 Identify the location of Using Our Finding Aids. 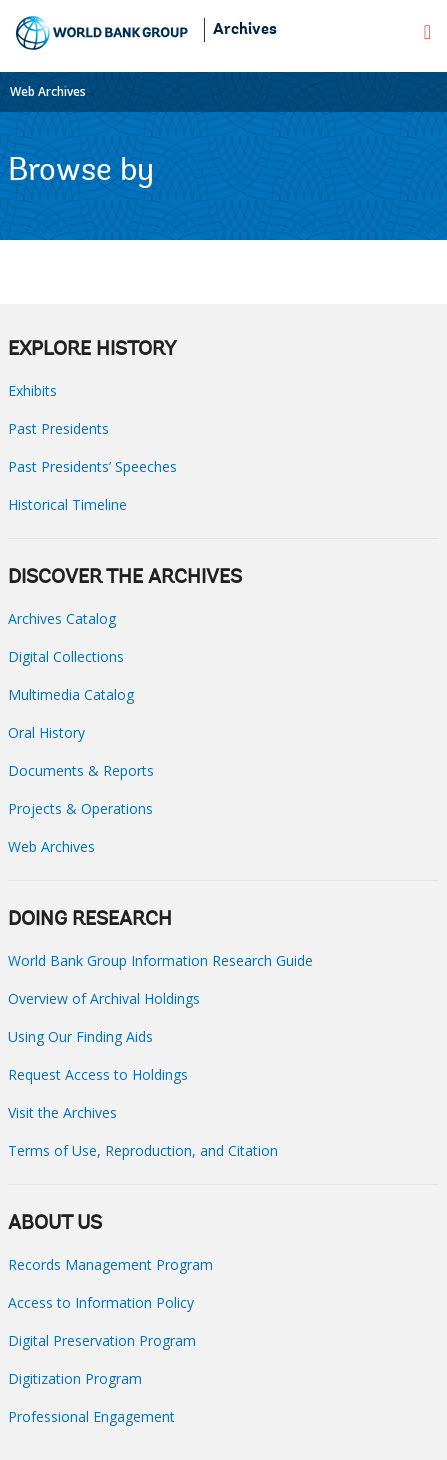
(80, 1036).